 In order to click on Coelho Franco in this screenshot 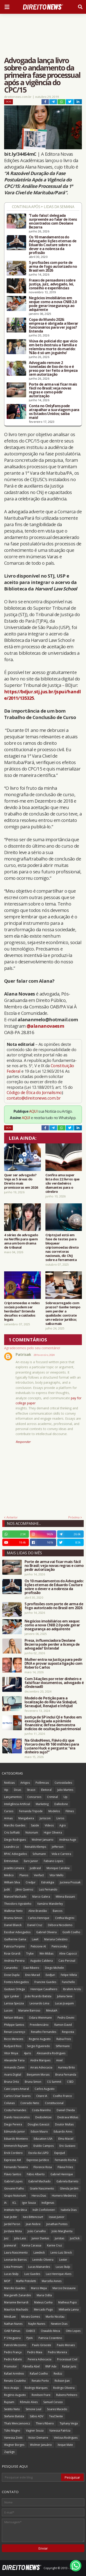, I will do `click(62, 2096)`.